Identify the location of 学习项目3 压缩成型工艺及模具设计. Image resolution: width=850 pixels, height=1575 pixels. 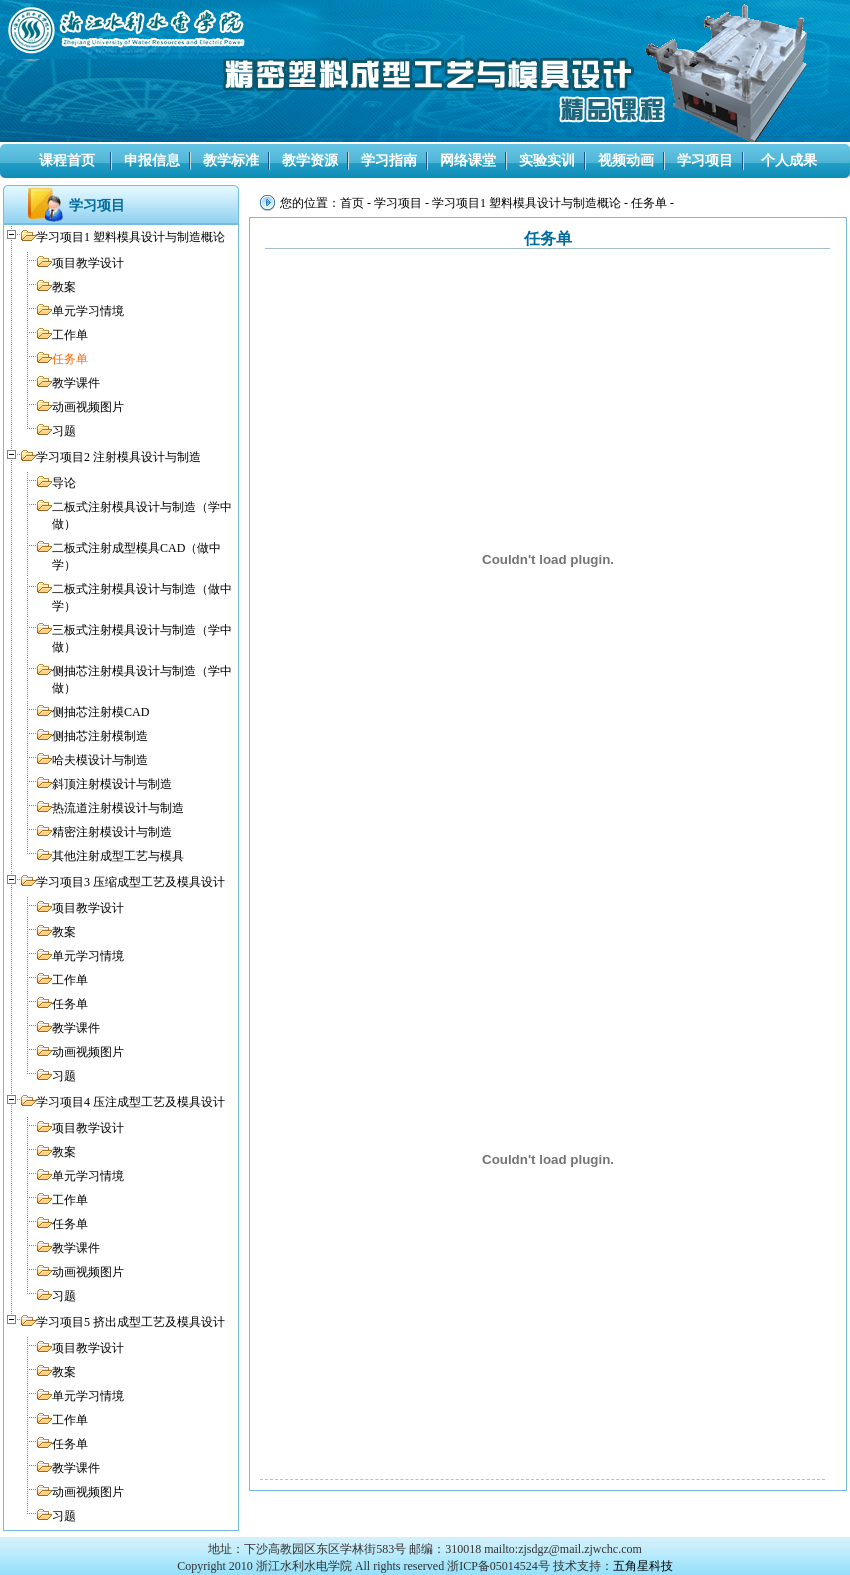
(130, 882).